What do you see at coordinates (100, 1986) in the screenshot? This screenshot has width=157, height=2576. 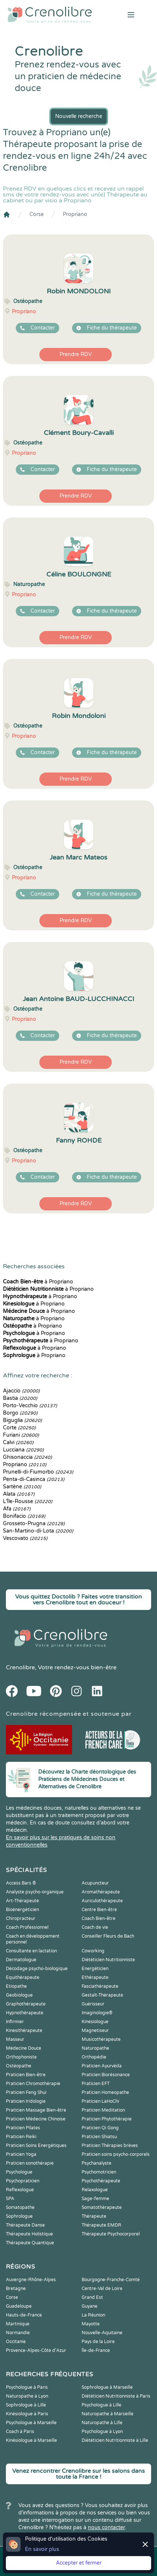 I see `Fasciathérapeute` at bounding box center [100, 1986].